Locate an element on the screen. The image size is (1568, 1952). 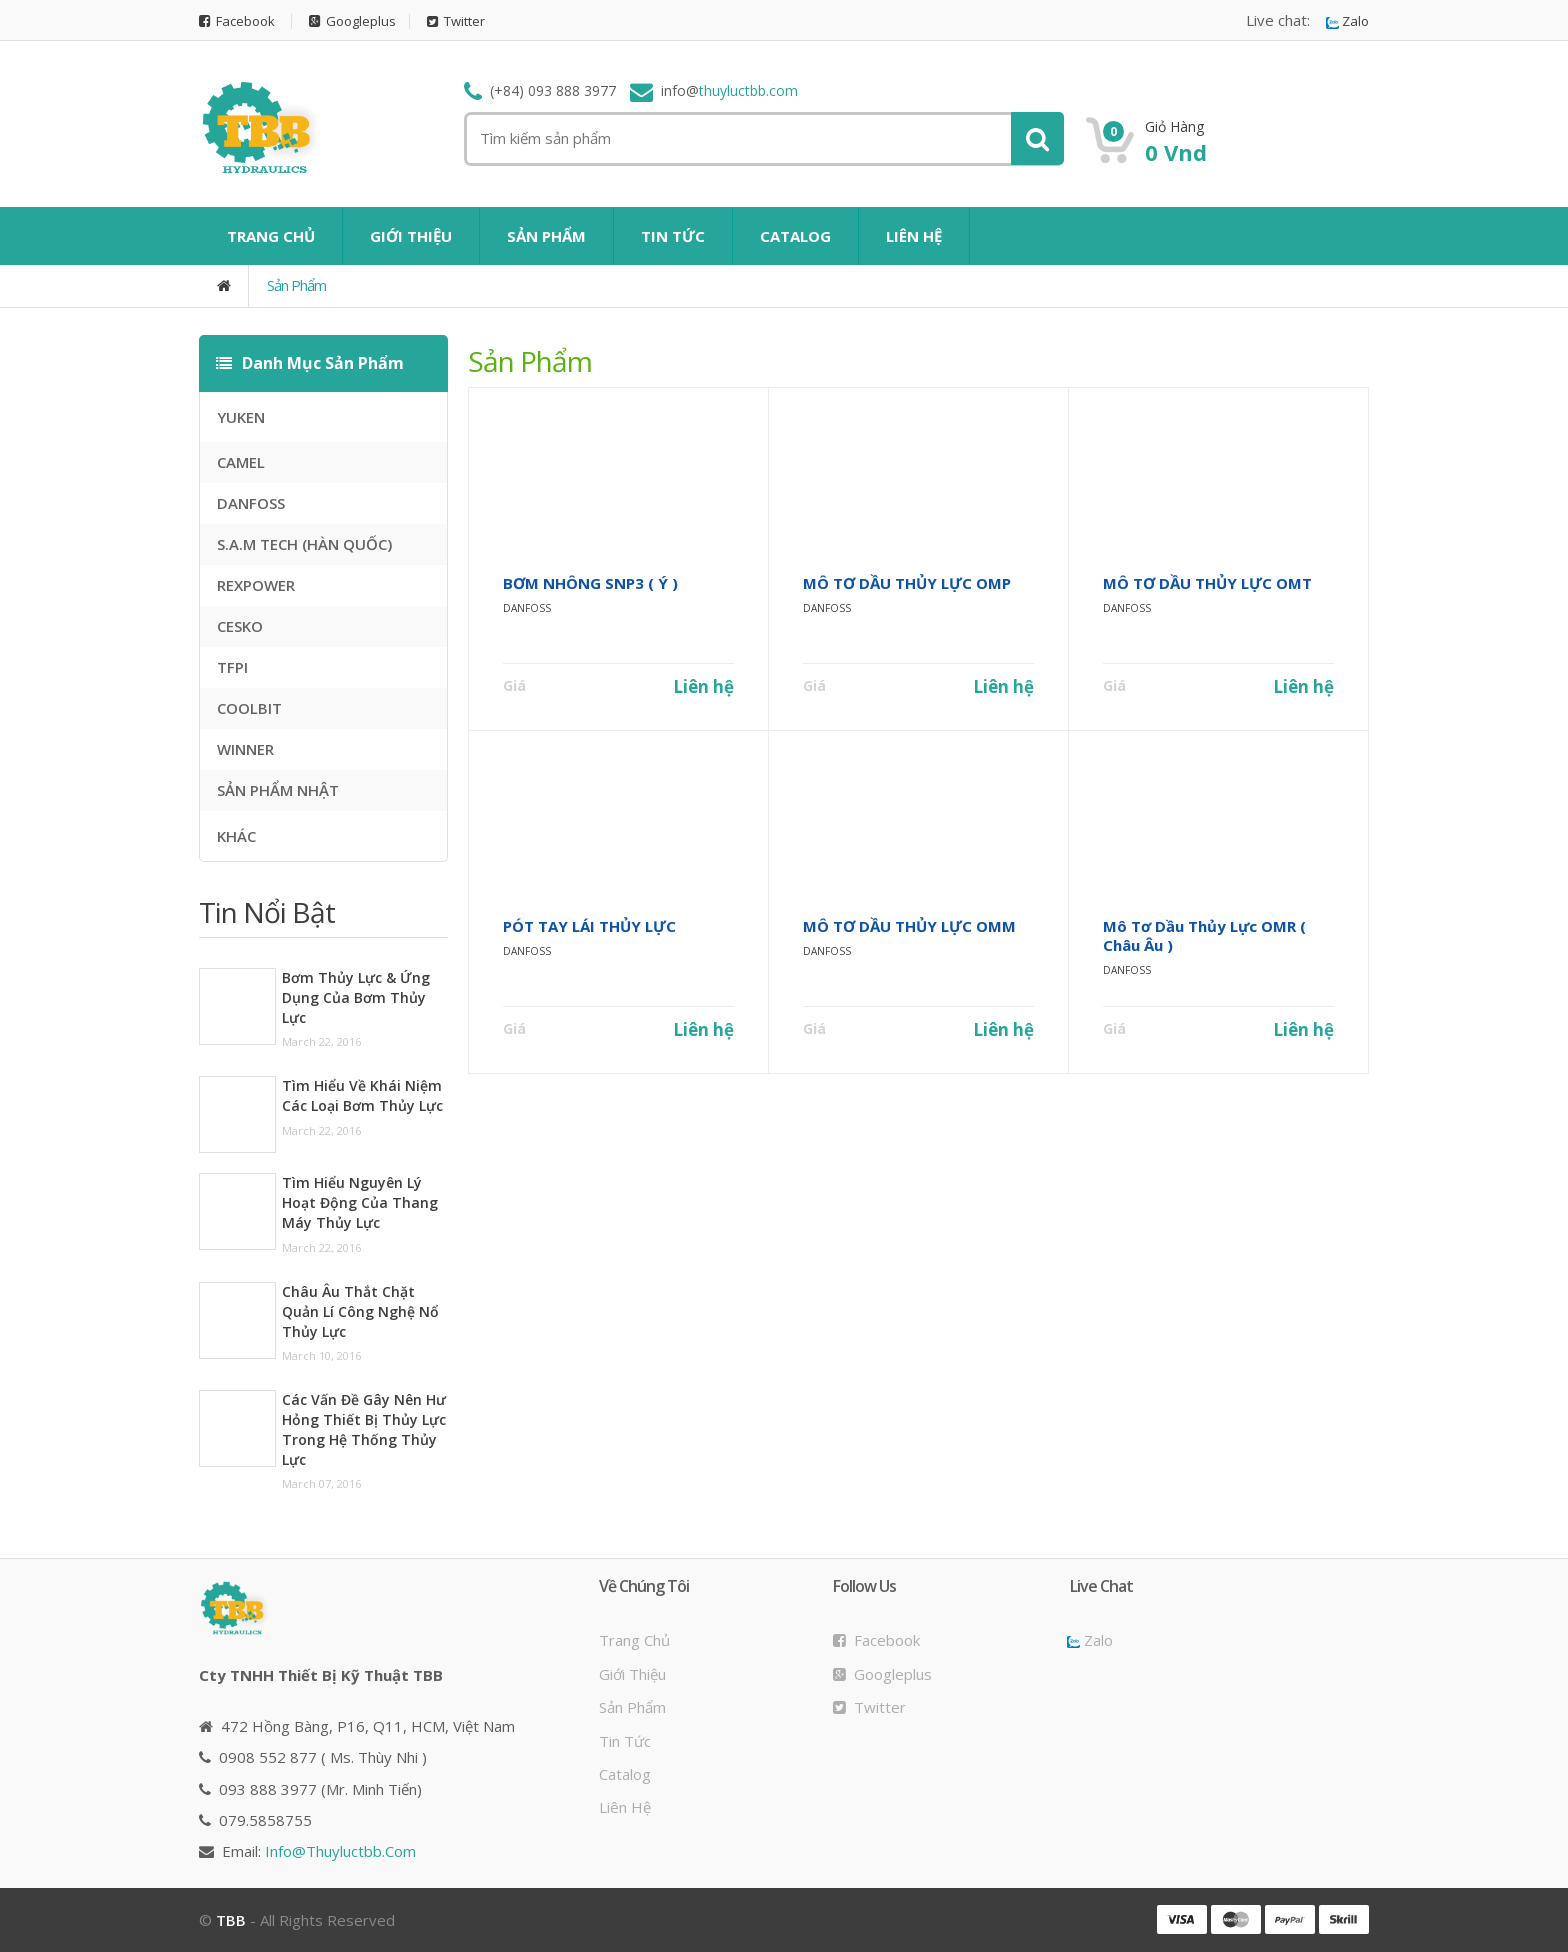
SẢN PHẨM NHẬT is located at coordinates (278, 790).